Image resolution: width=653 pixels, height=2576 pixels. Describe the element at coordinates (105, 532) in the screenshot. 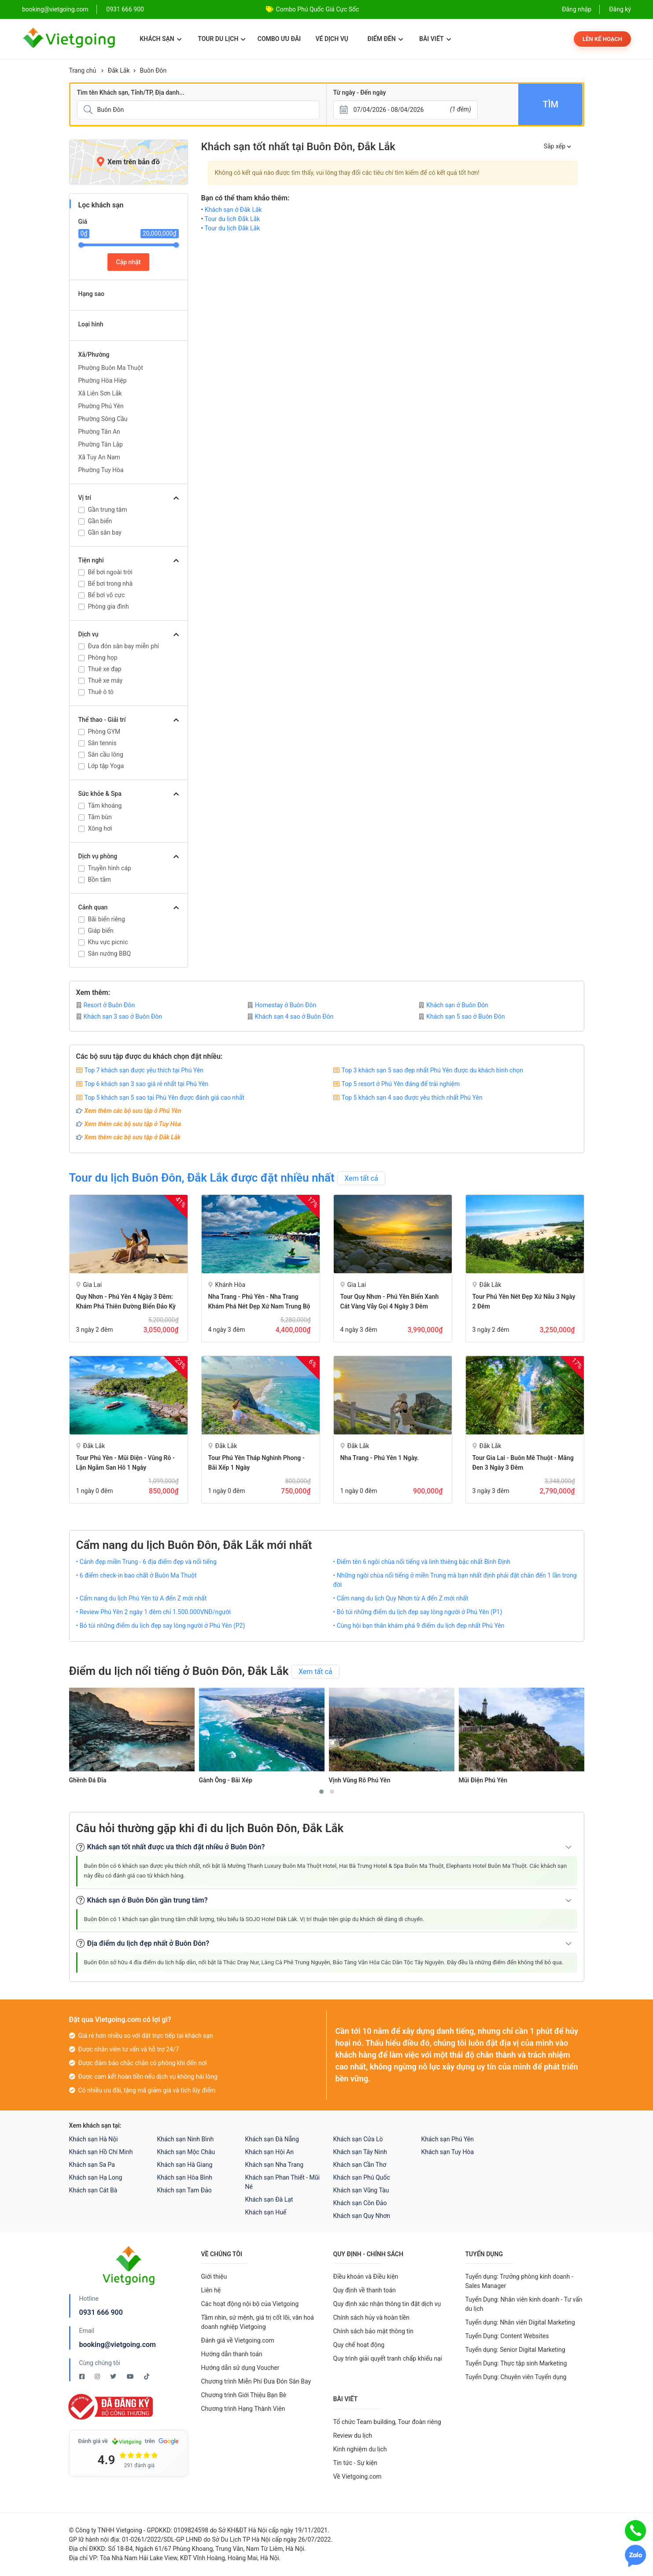

I see `Gần sân bay` at that location.